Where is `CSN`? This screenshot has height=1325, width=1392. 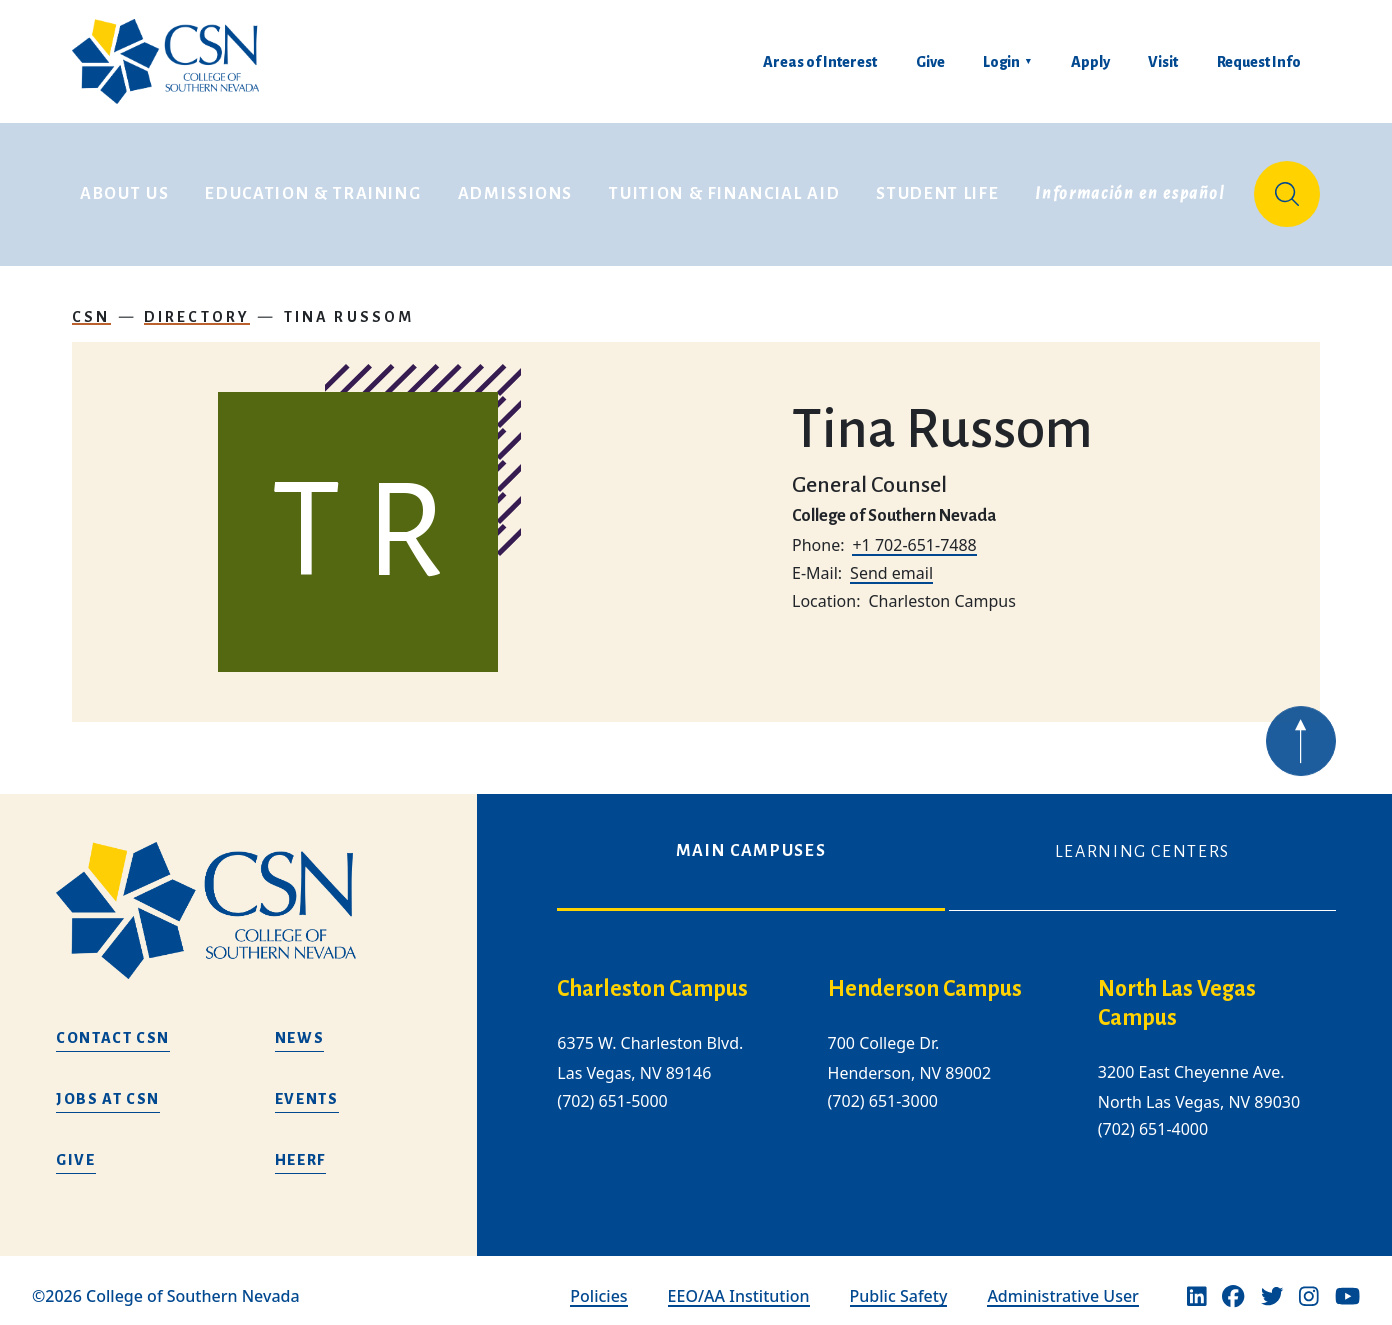 CSN is located at coordinates (91, 304).